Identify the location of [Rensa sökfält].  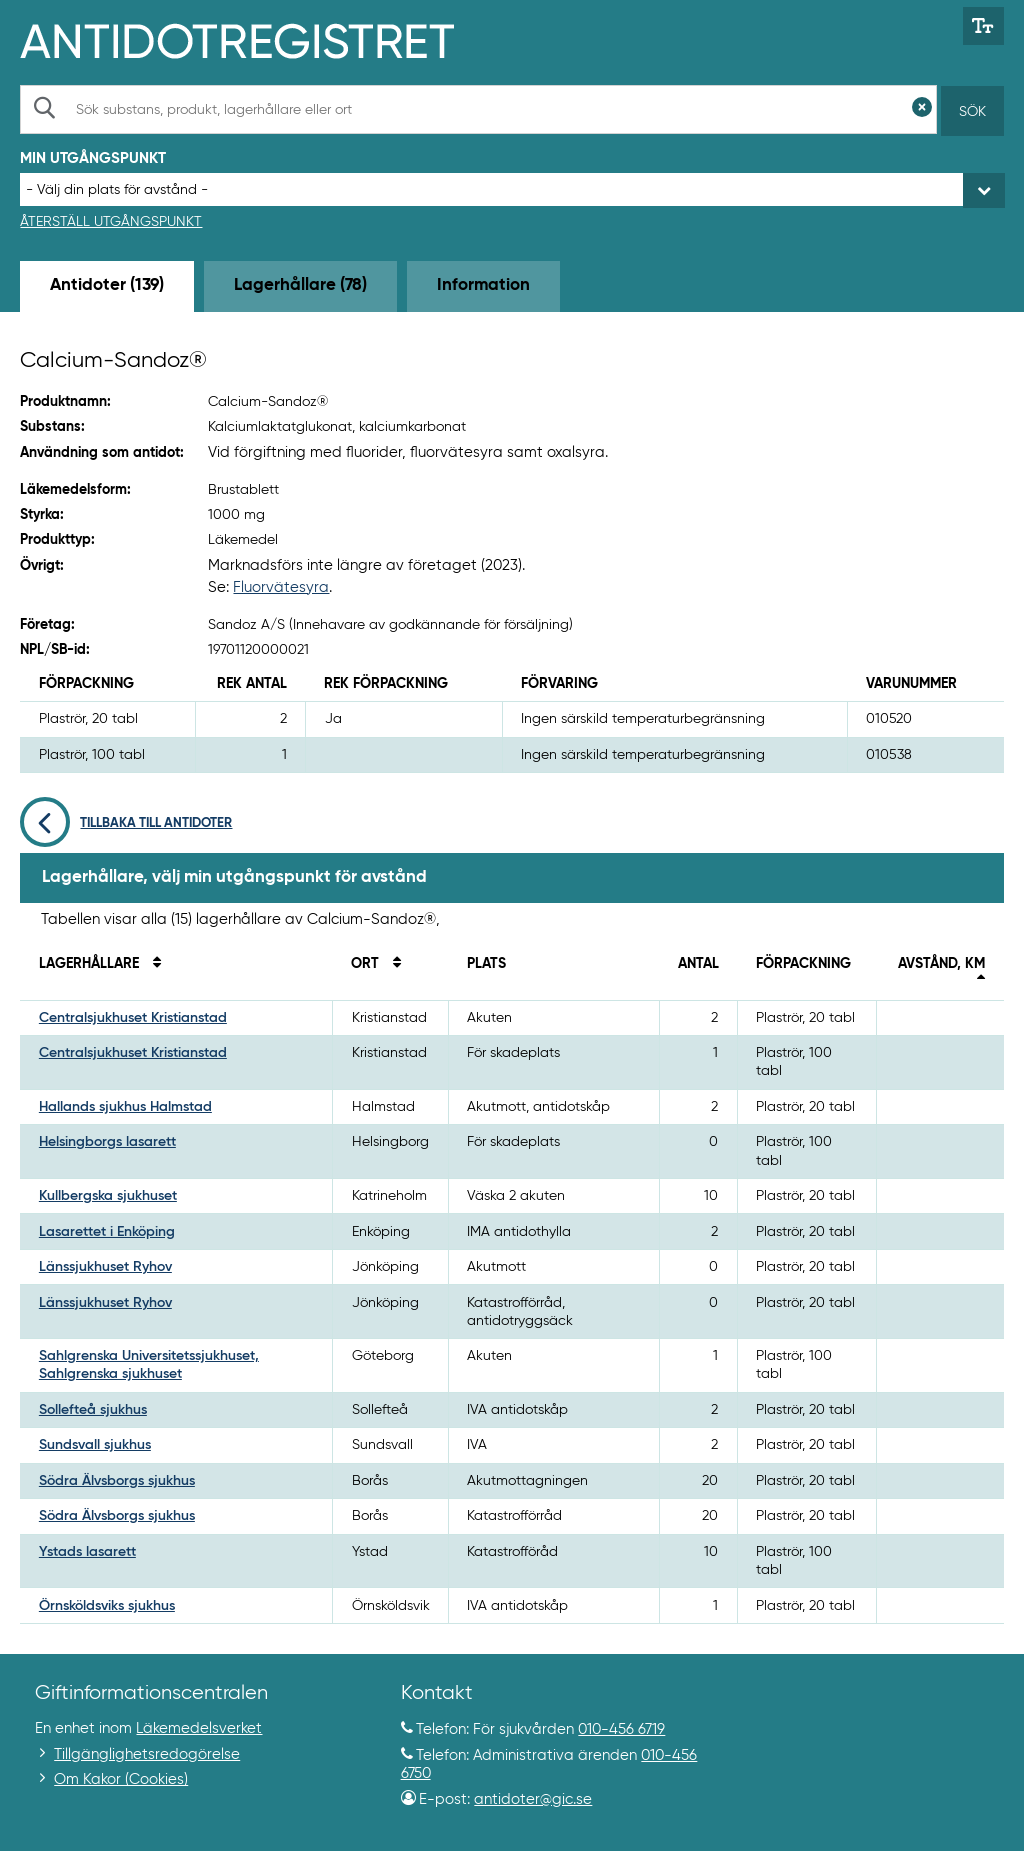
(922, 109).